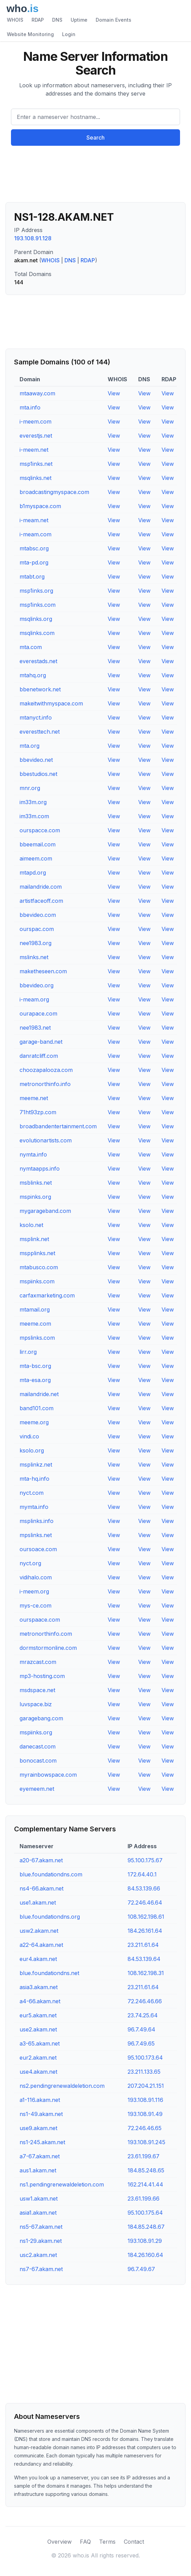 The height and width of the screenshot is (2576, 191). I want to click on i-meam.org, so click(34, 999).